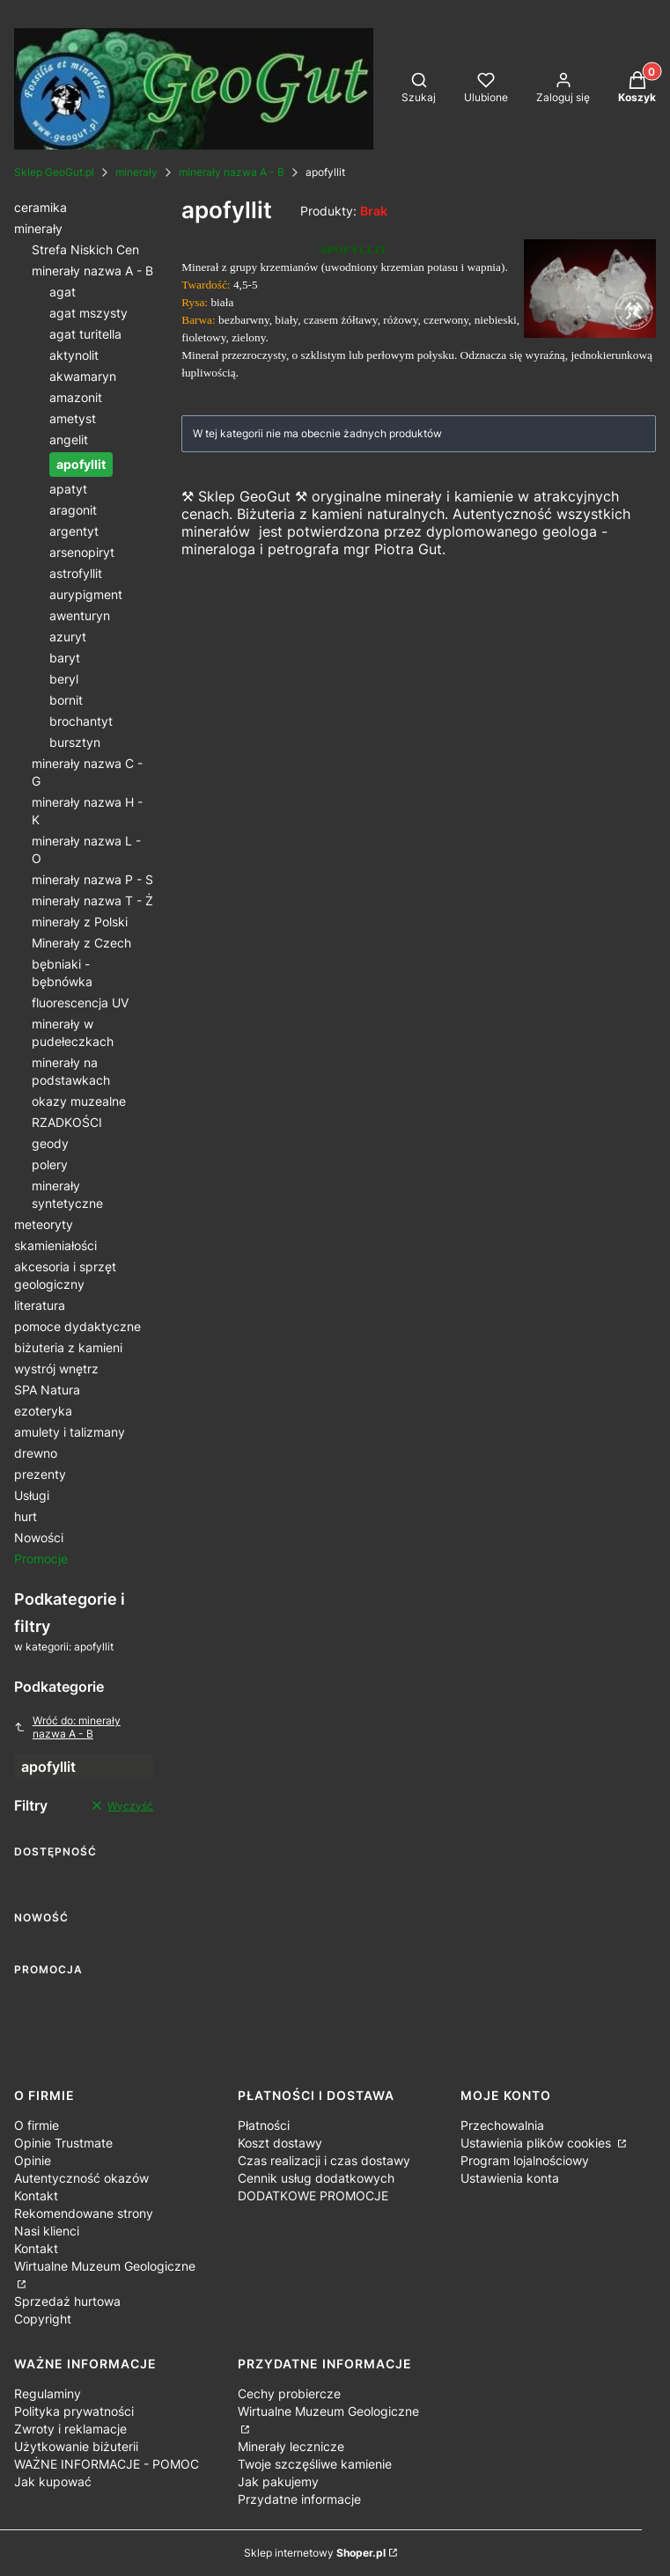  Describe the element at coordinates (289, 2393) in the screenshot. I see `Cechy probiercze` at that location.